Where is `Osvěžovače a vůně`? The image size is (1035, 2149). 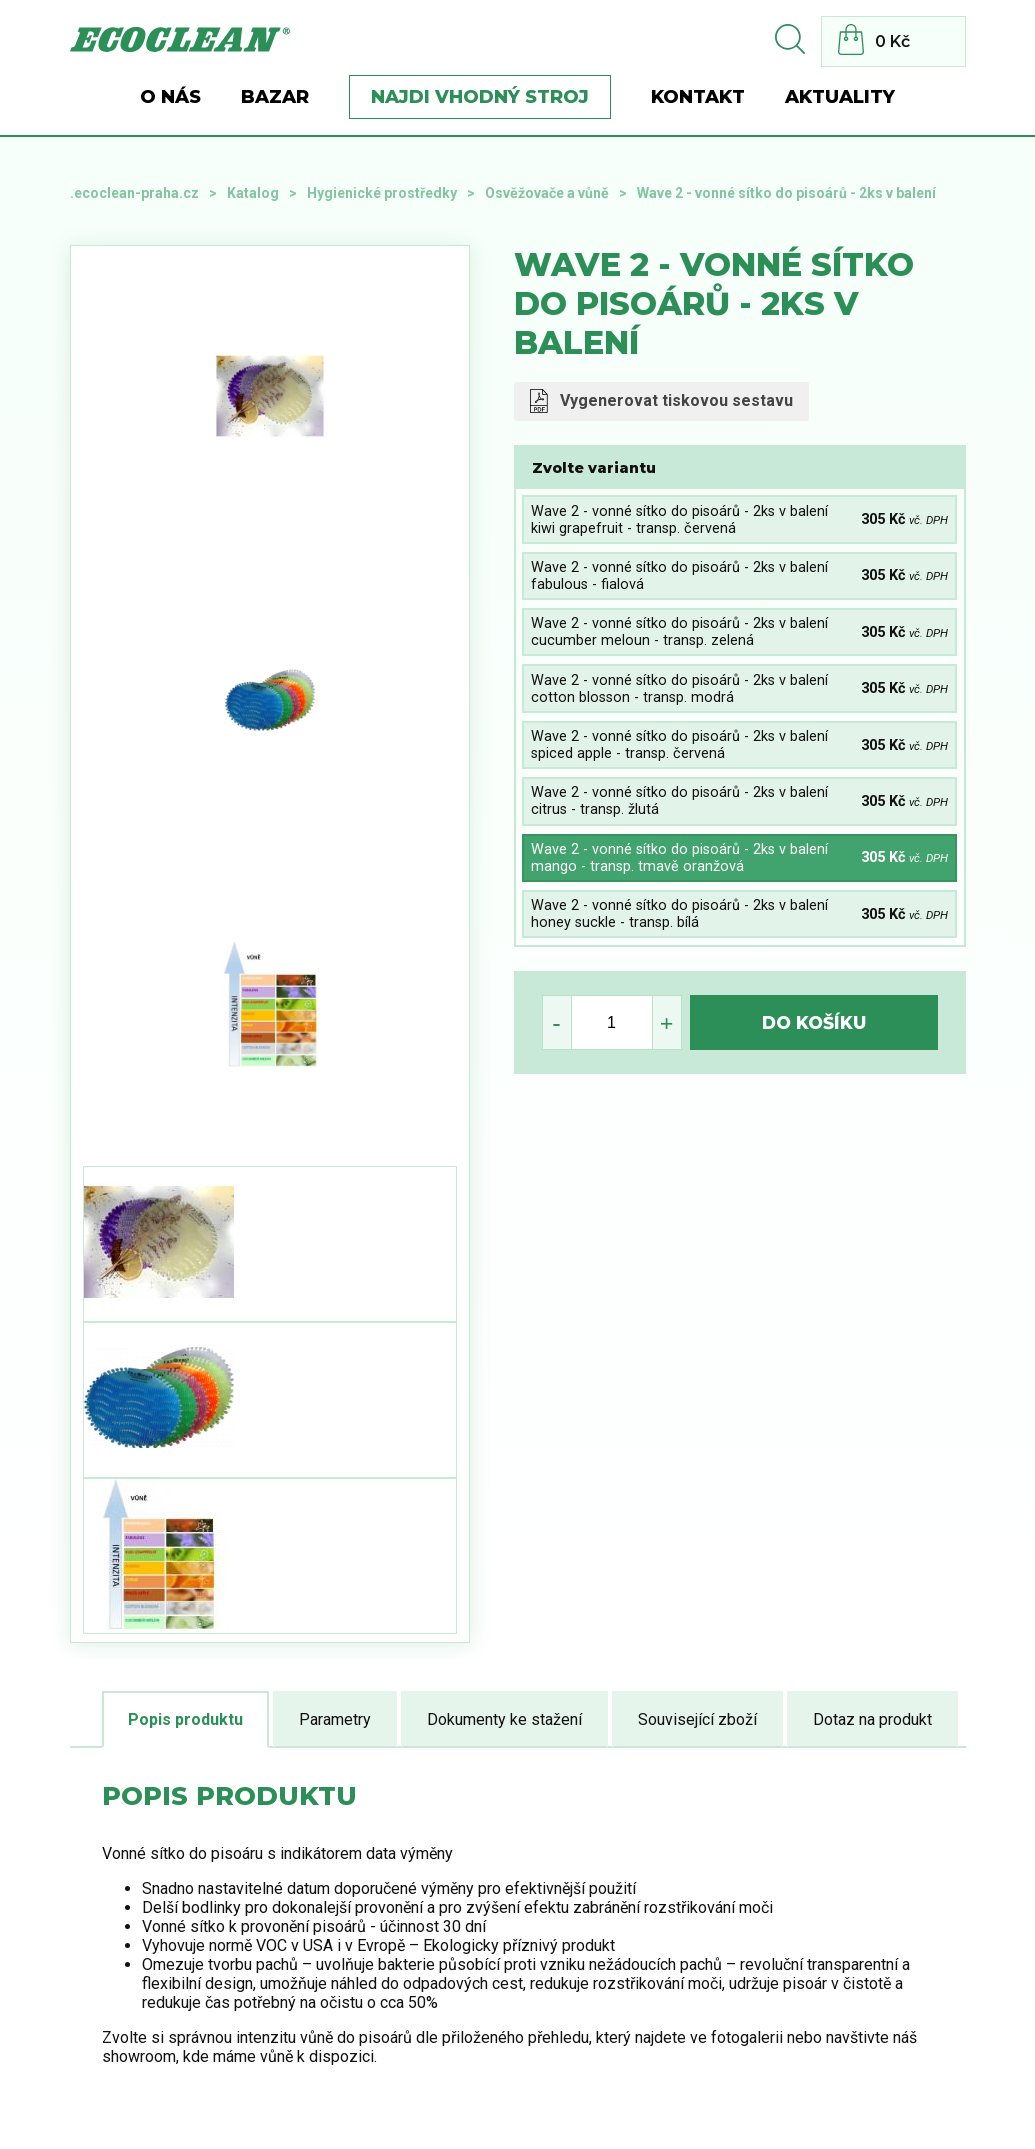 Osvěžovače a vůně is located at coordinates (547, 193).